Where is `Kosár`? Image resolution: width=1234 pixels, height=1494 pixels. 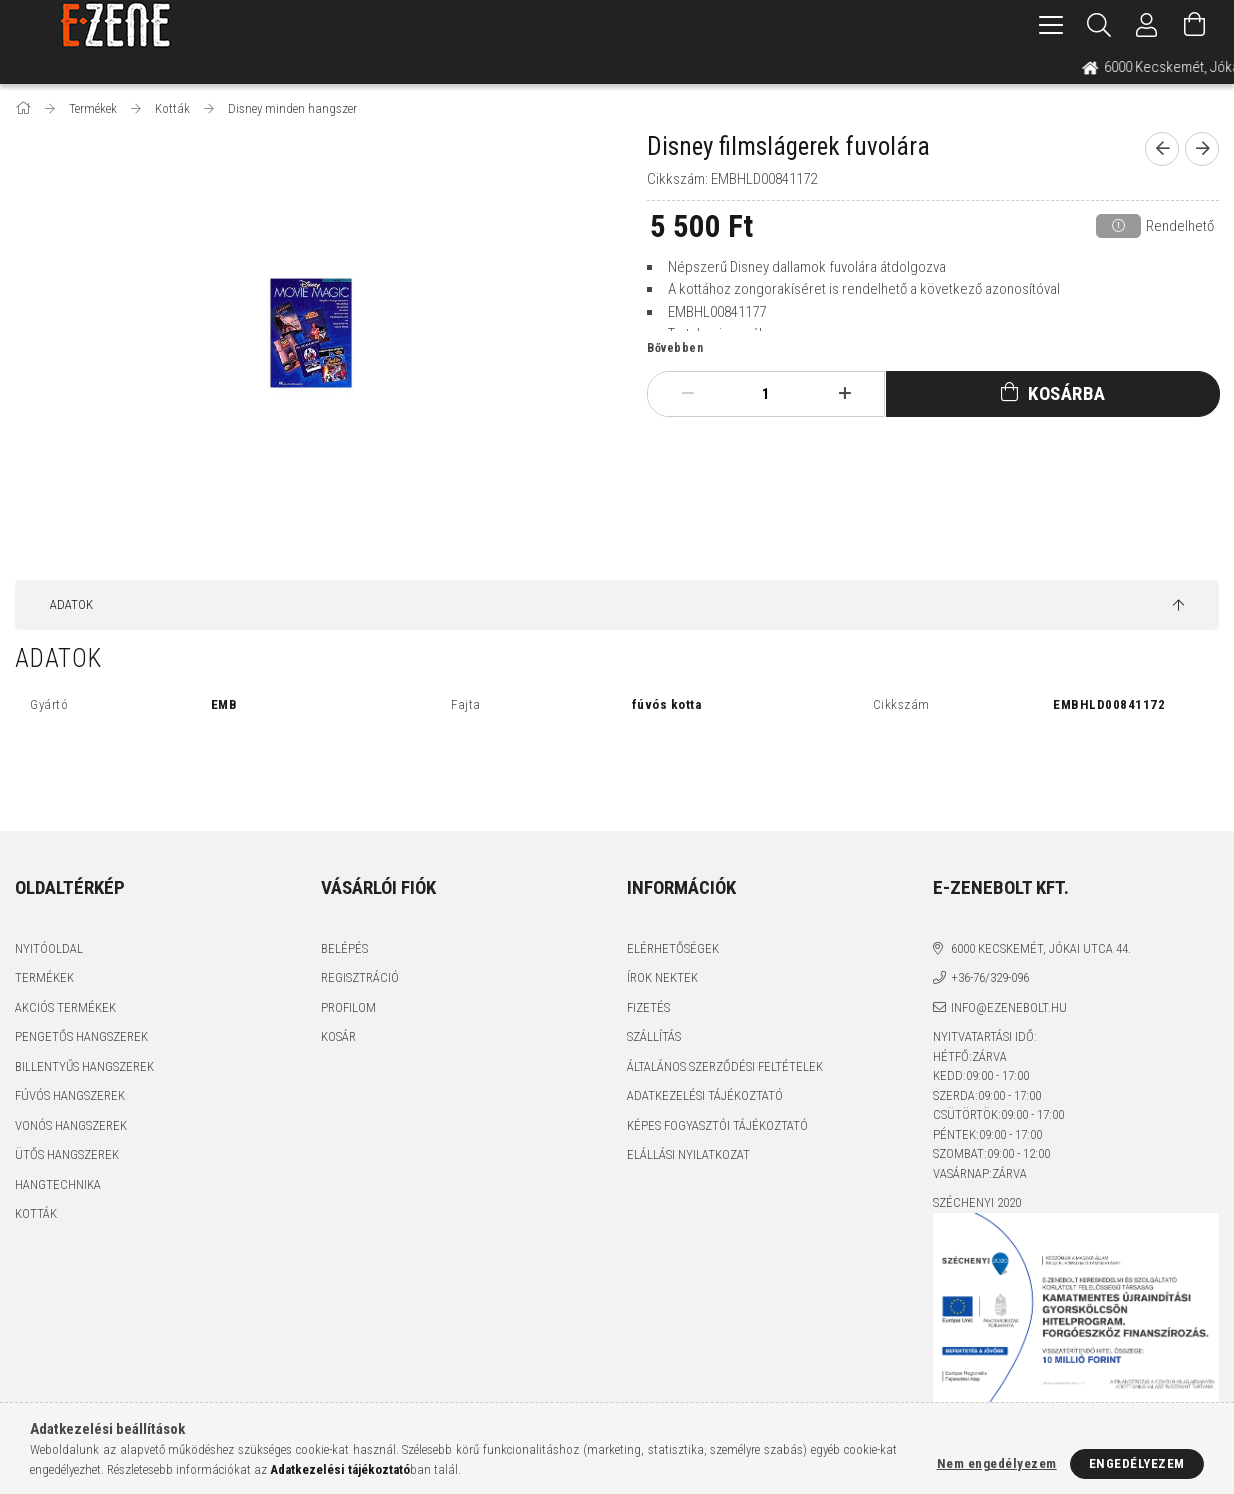 Kosár is located at coordinates (338, 1036).